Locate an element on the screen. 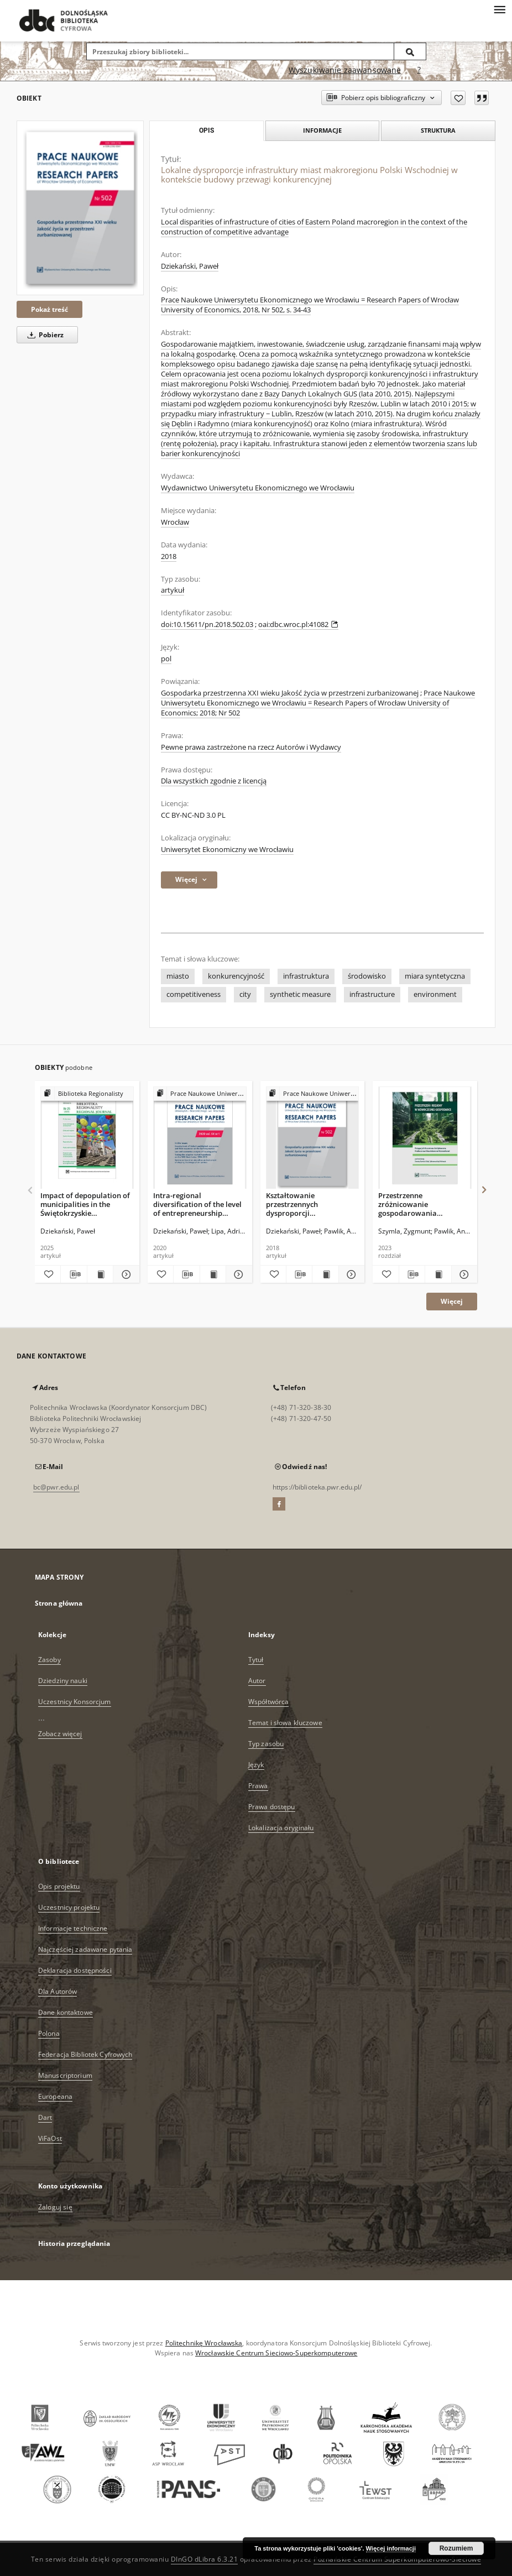  competitiveness is located at coordinates (193, 994).